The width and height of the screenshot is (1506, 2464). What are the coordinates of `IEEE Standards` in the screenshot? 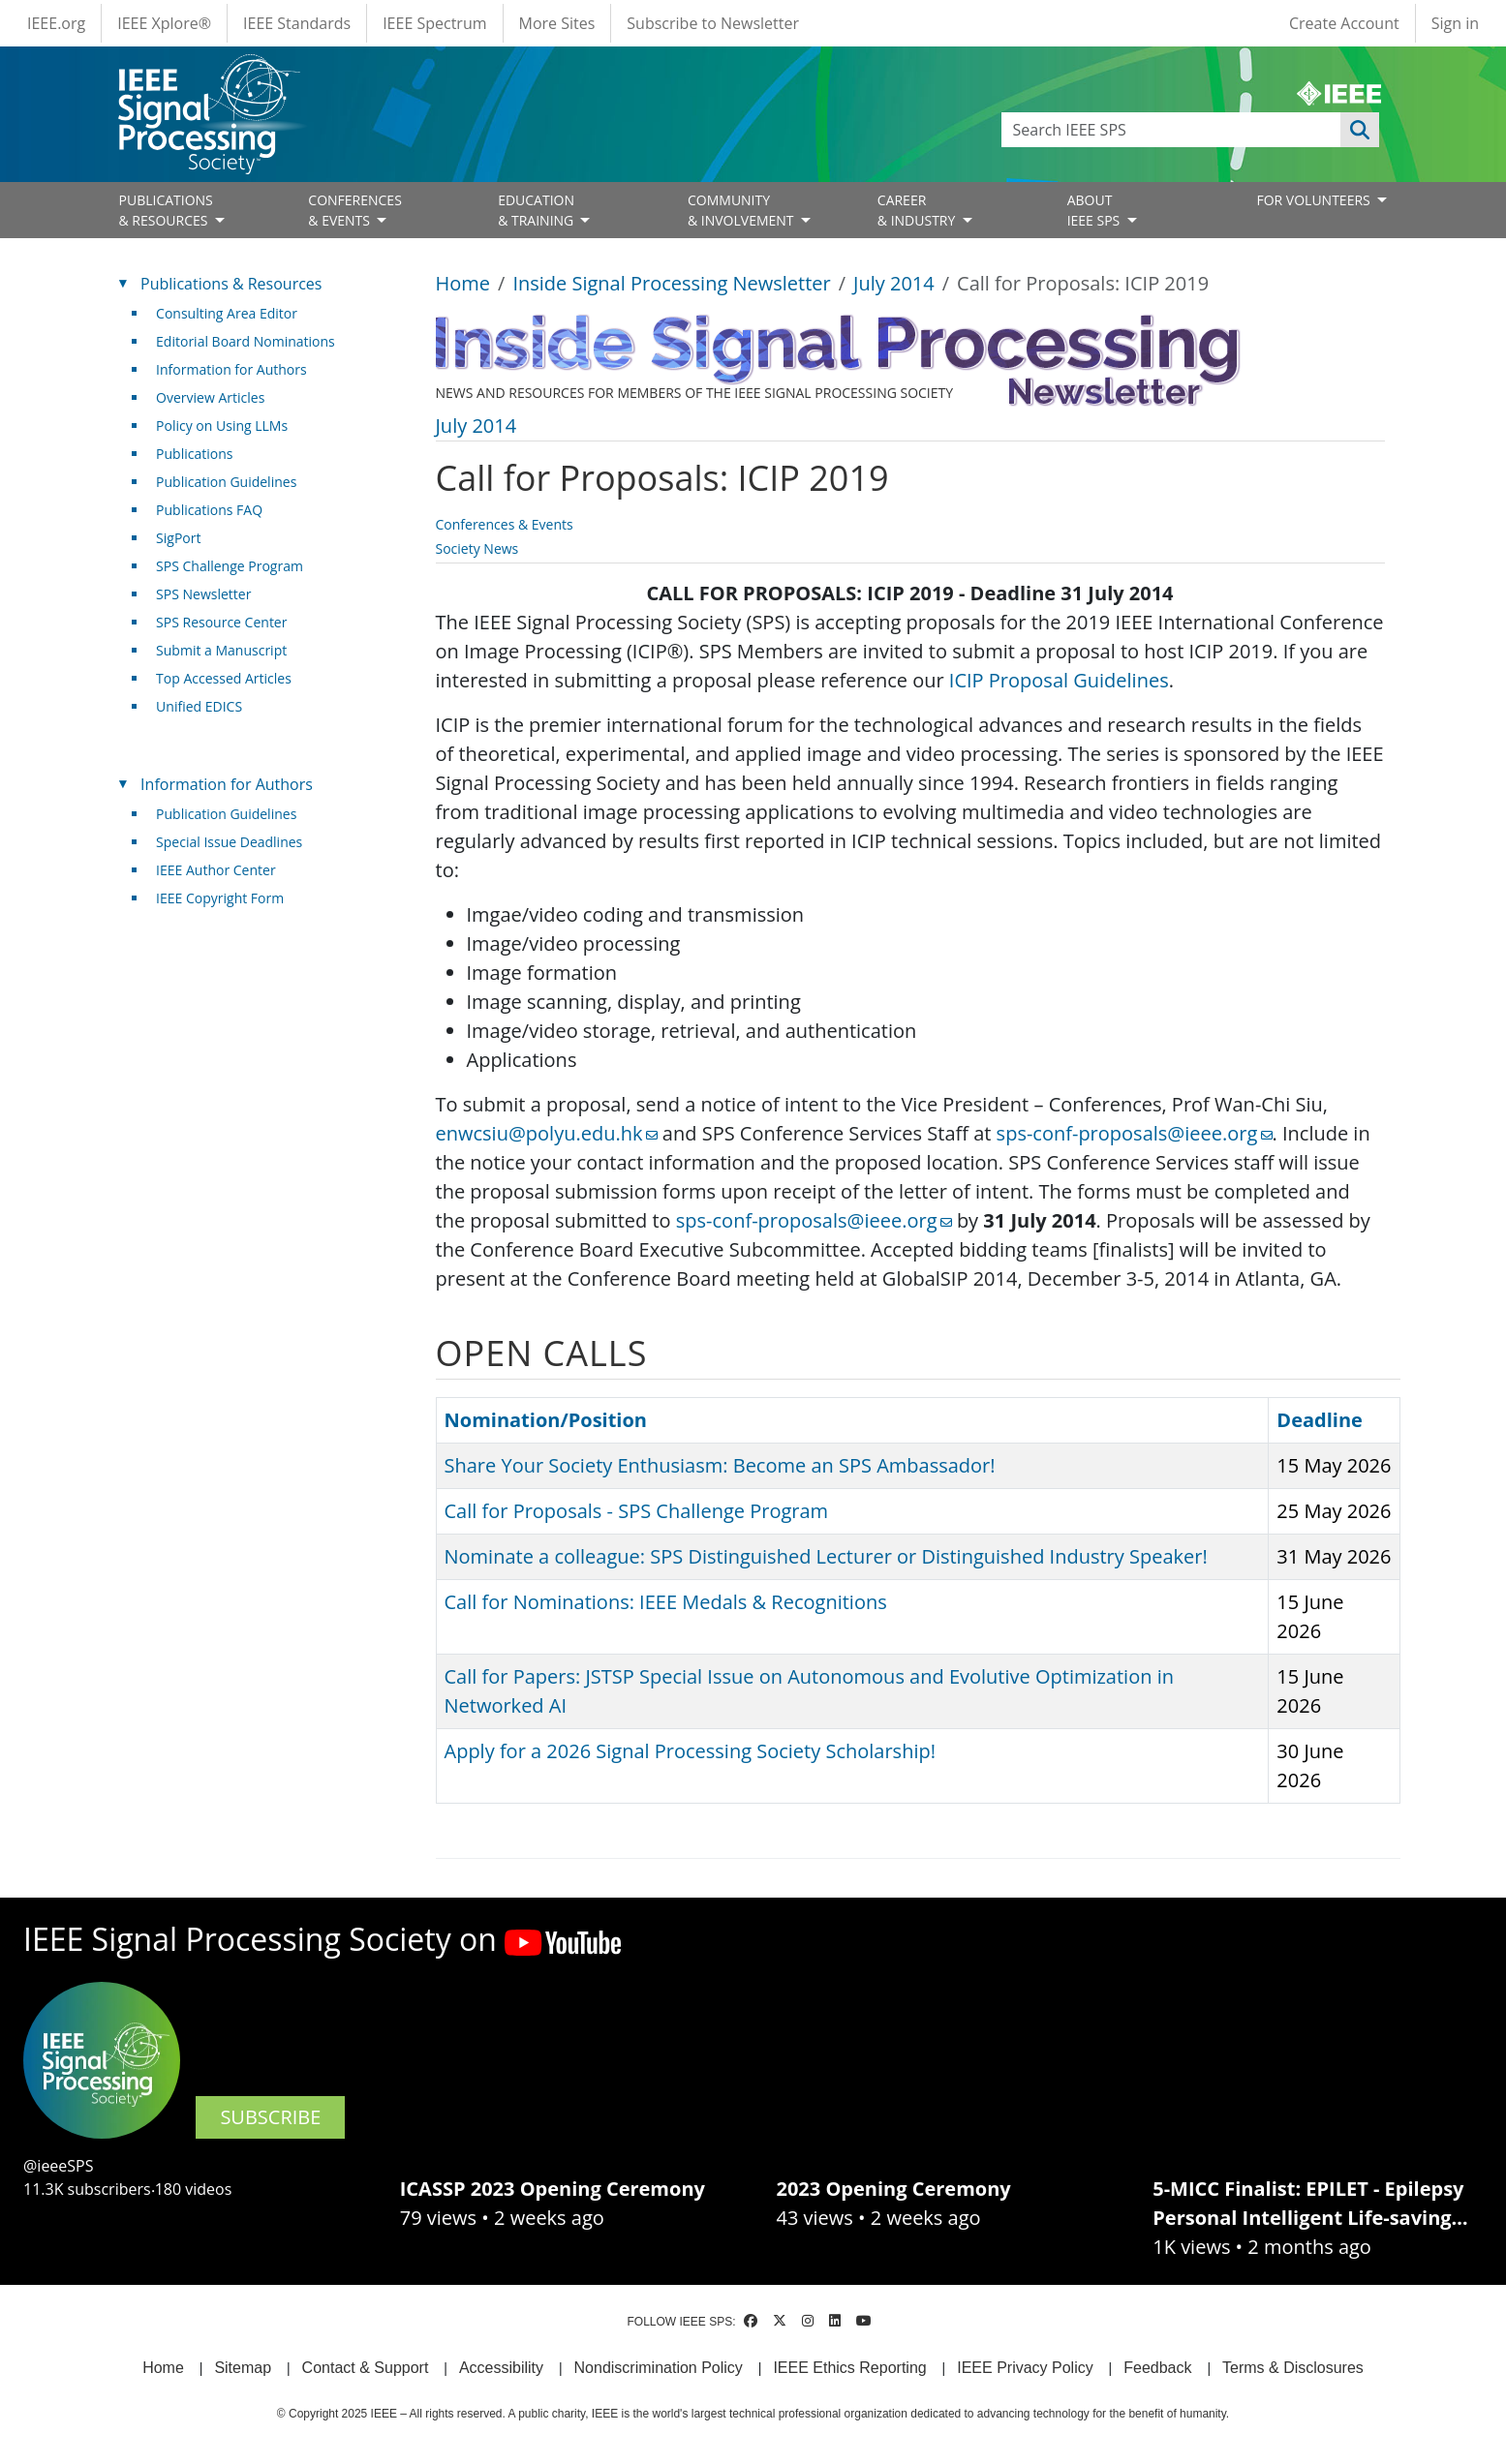 It's located at (297, 23).